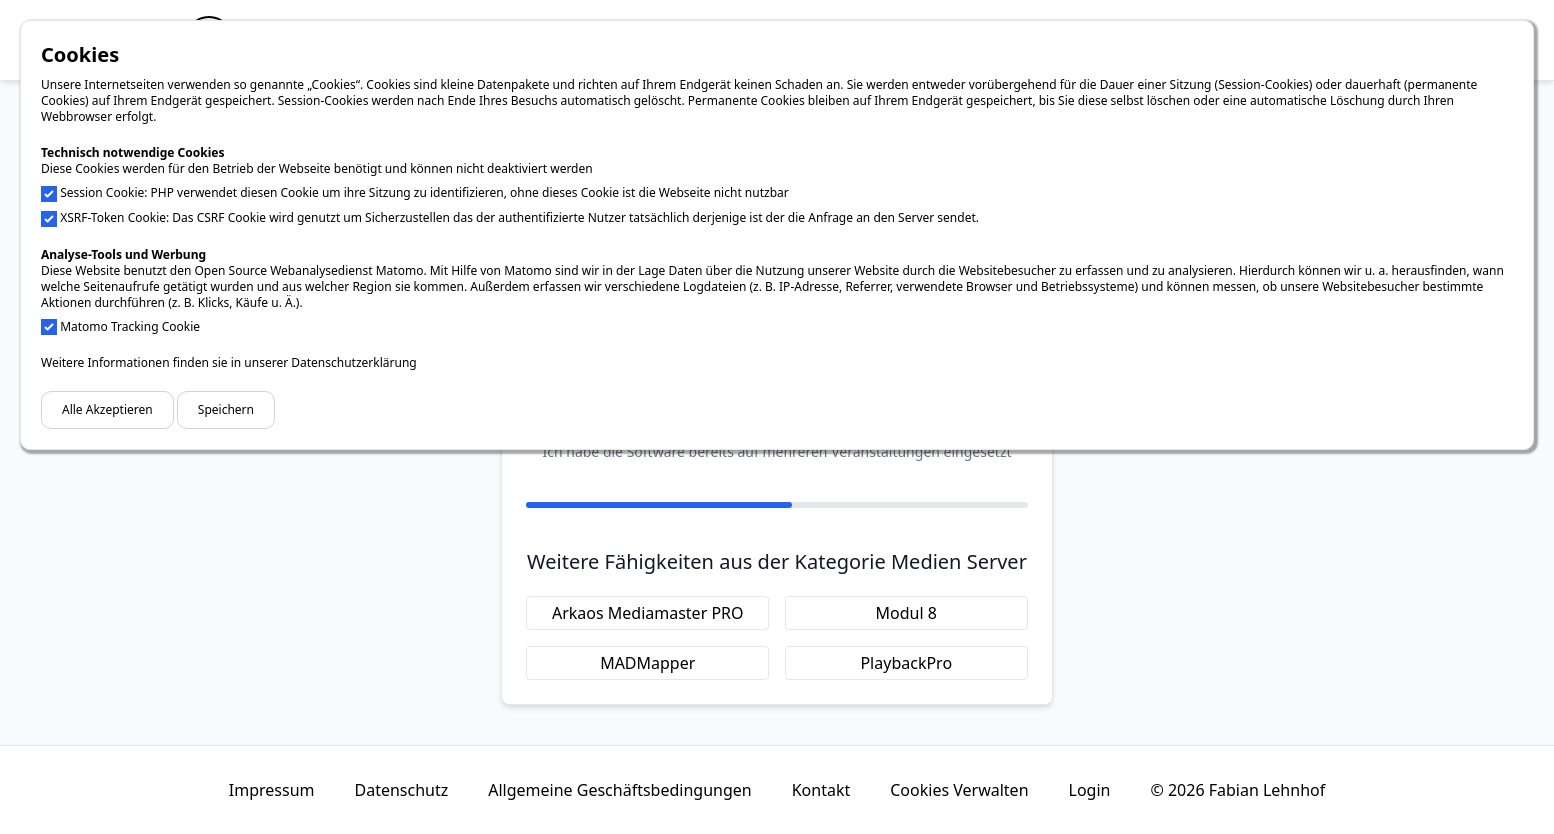  What do you see at coordinates (906, 613) in the screenshot?
I see `Modul 8` at bounding box center [906, 613].